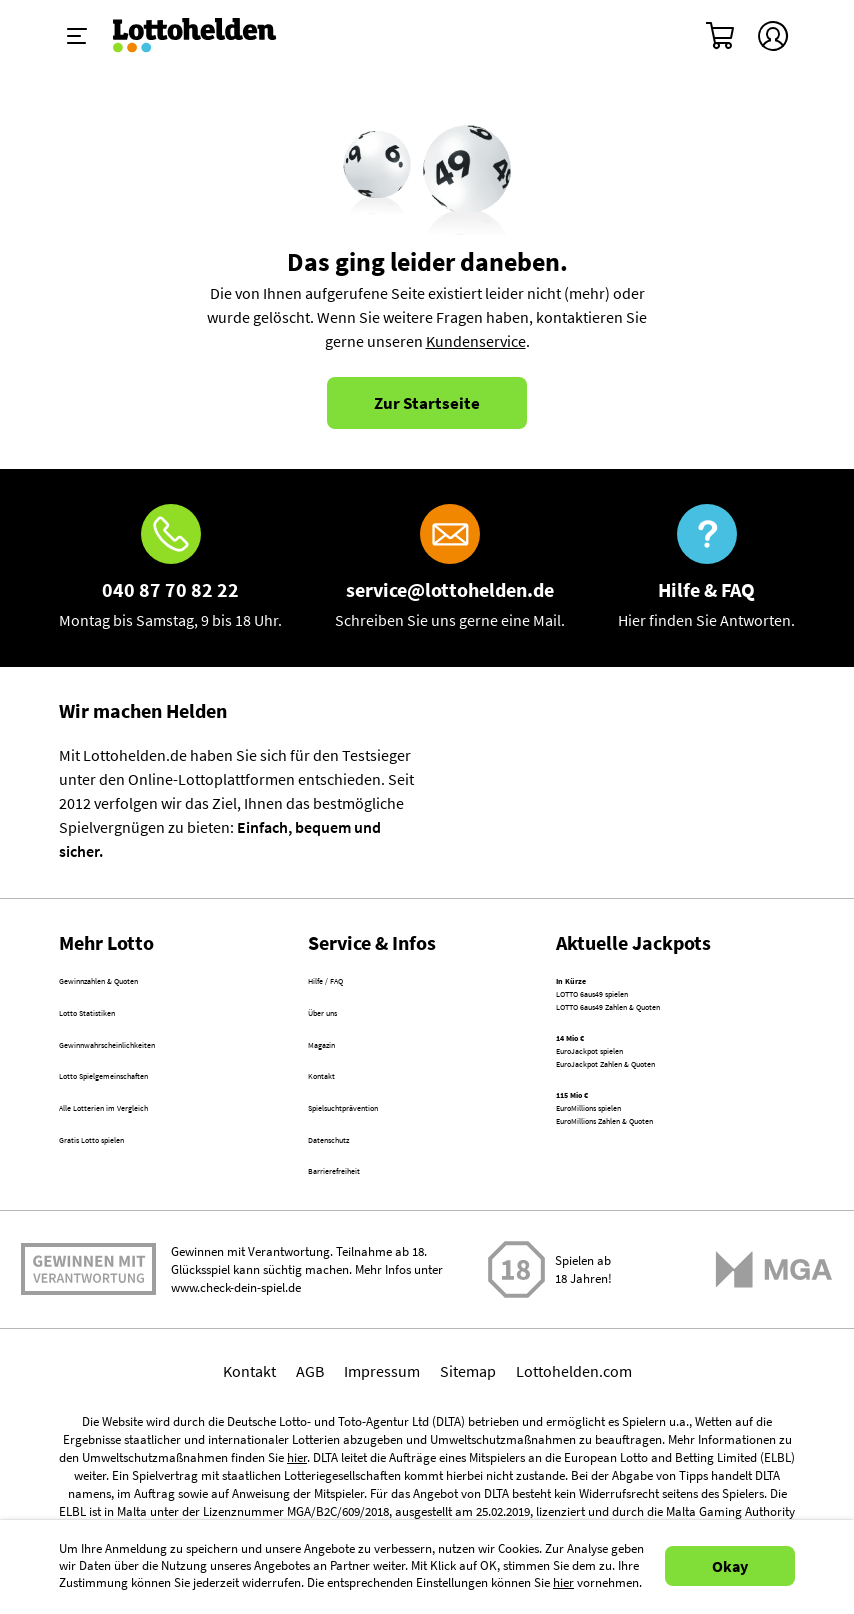 The width and height of the screenshot is (854, 1614). I want to click on Kontakt, so click(334, 1113).